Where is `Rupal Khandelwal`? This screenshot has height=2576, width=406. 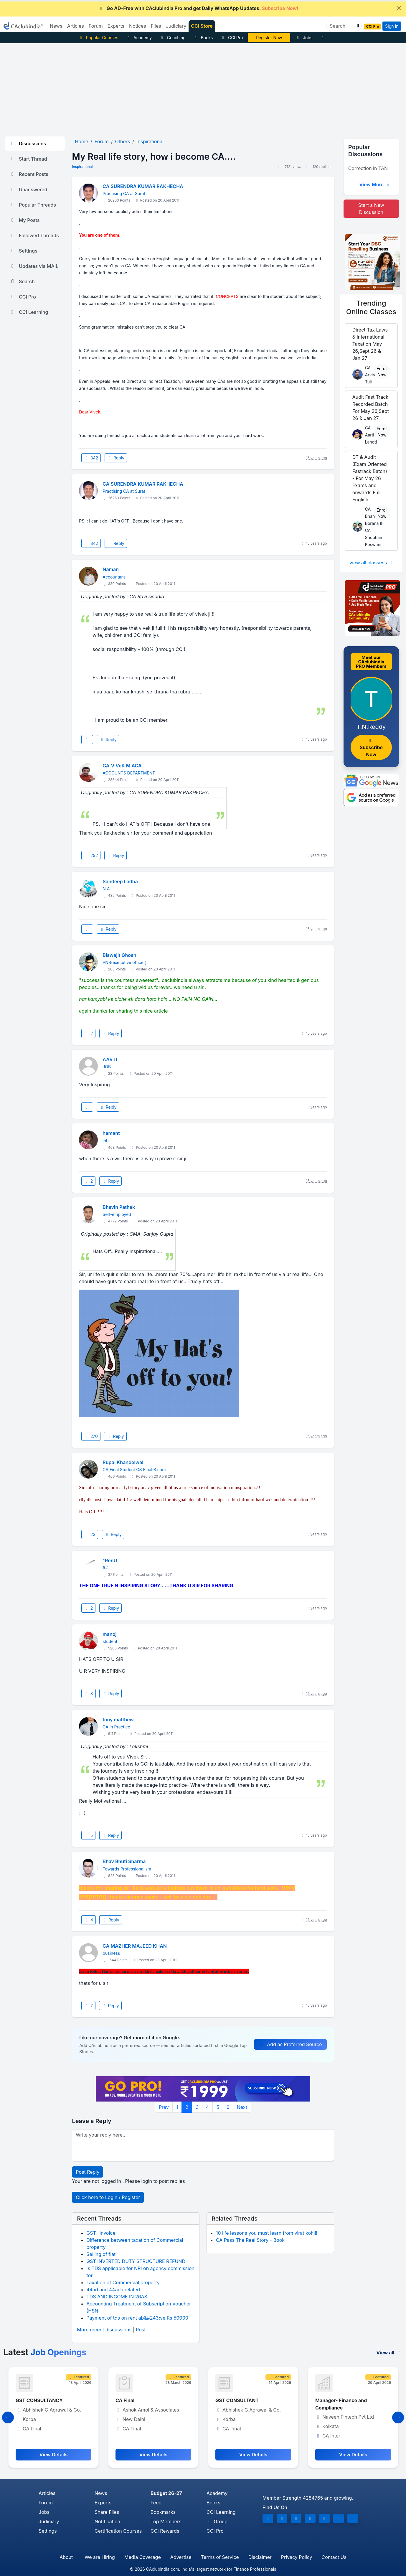 Rupal Khandelwal is located at coordinates (123, 1462).